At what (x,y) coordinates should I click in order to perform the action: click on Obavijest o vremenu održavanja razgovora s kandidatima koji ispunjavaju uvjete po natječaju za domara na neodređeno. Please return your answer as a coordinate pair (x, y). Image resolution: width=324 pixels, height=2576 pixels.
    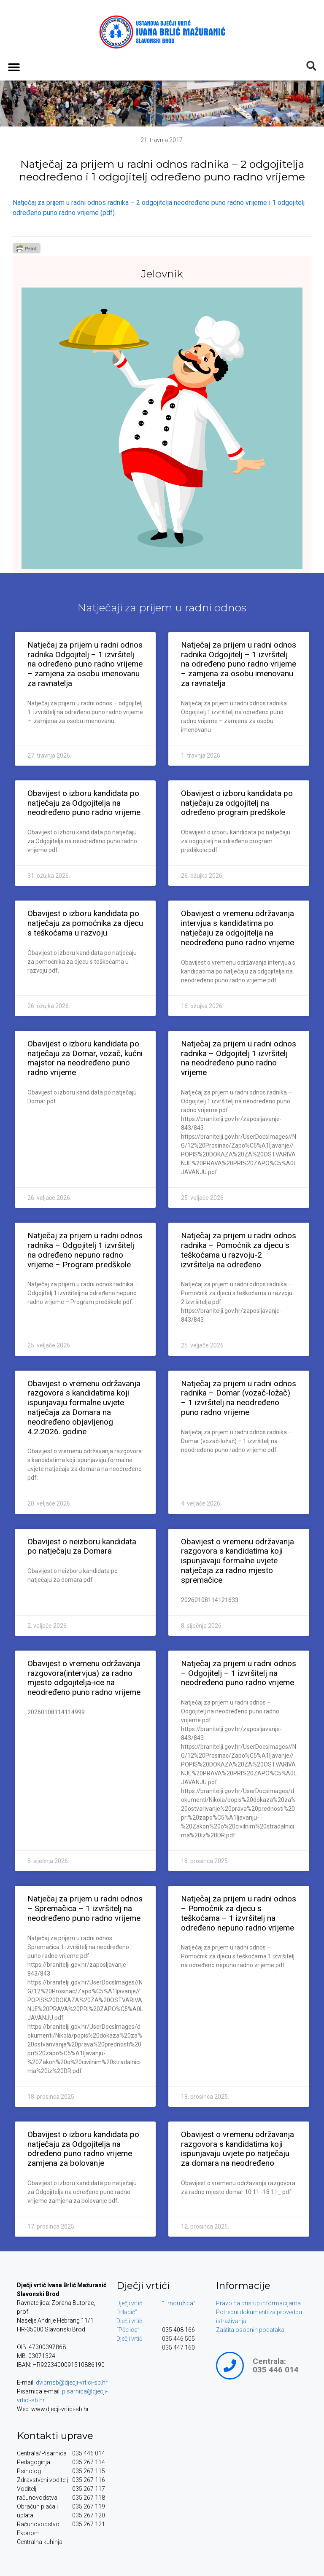
    Looking at the image, I should click on (237, 2149).